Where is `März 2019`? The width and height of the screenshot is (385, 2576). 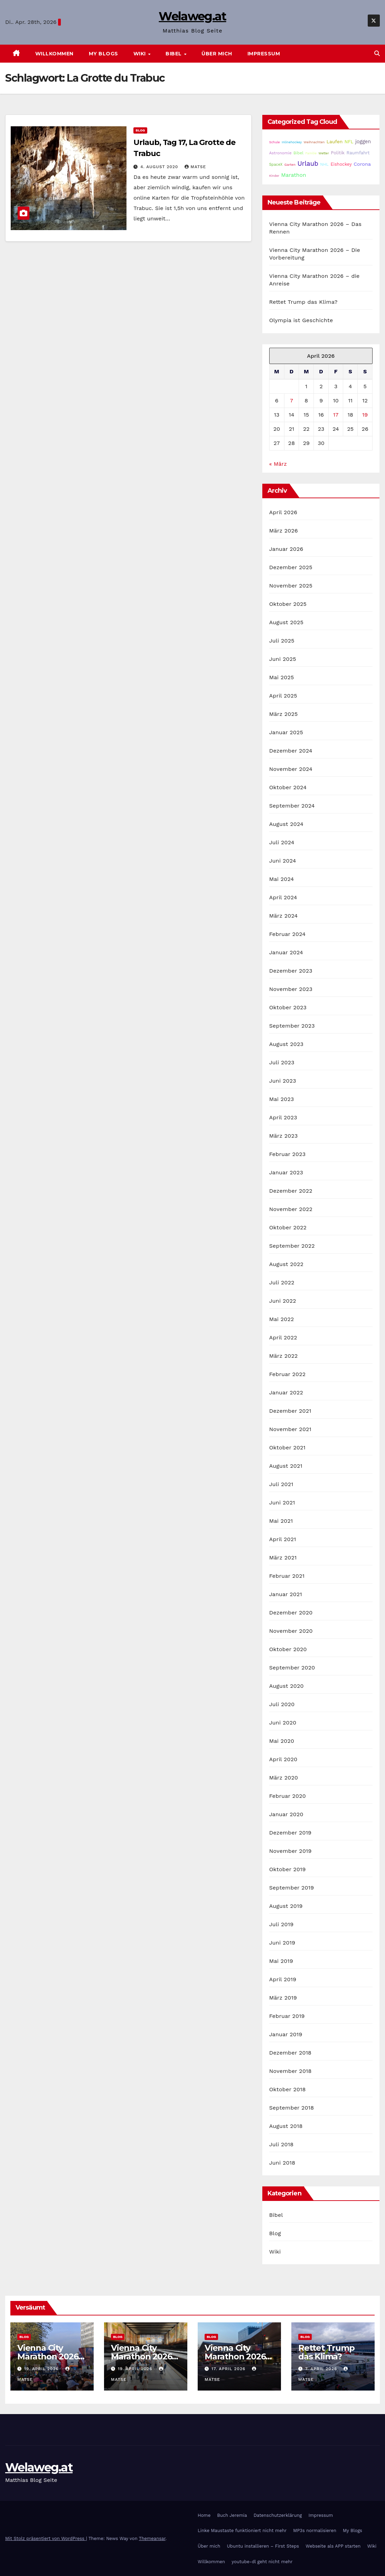 März 2019 is located at coordinates (283, 1997).